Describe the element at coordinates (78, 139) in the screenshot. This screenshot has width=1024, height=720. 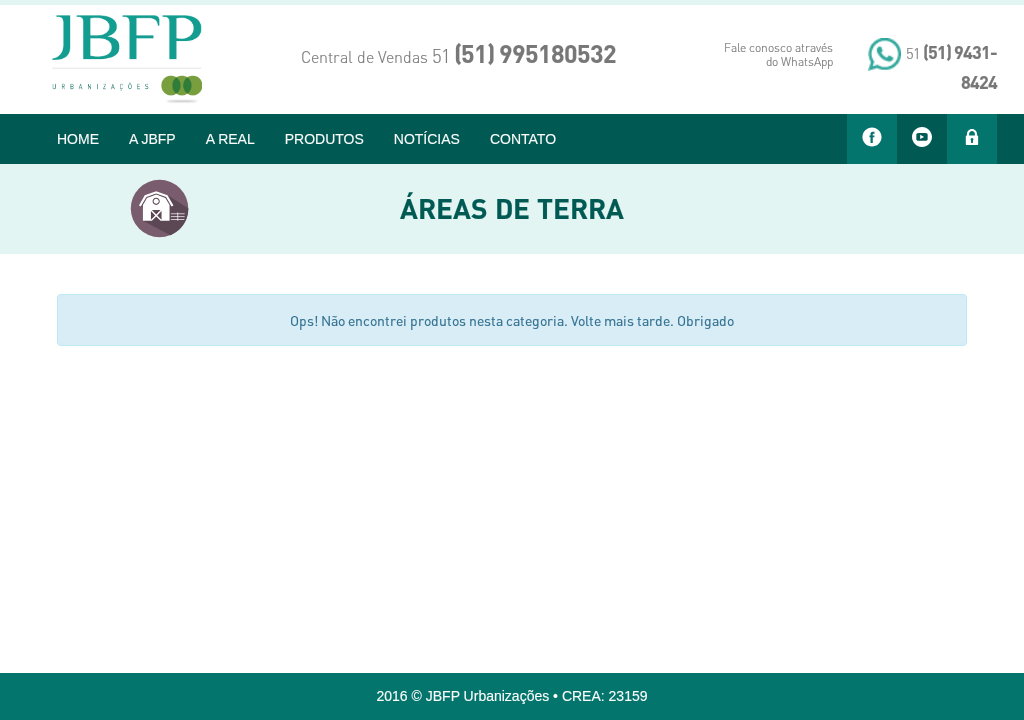
I see `HOME` at that location.